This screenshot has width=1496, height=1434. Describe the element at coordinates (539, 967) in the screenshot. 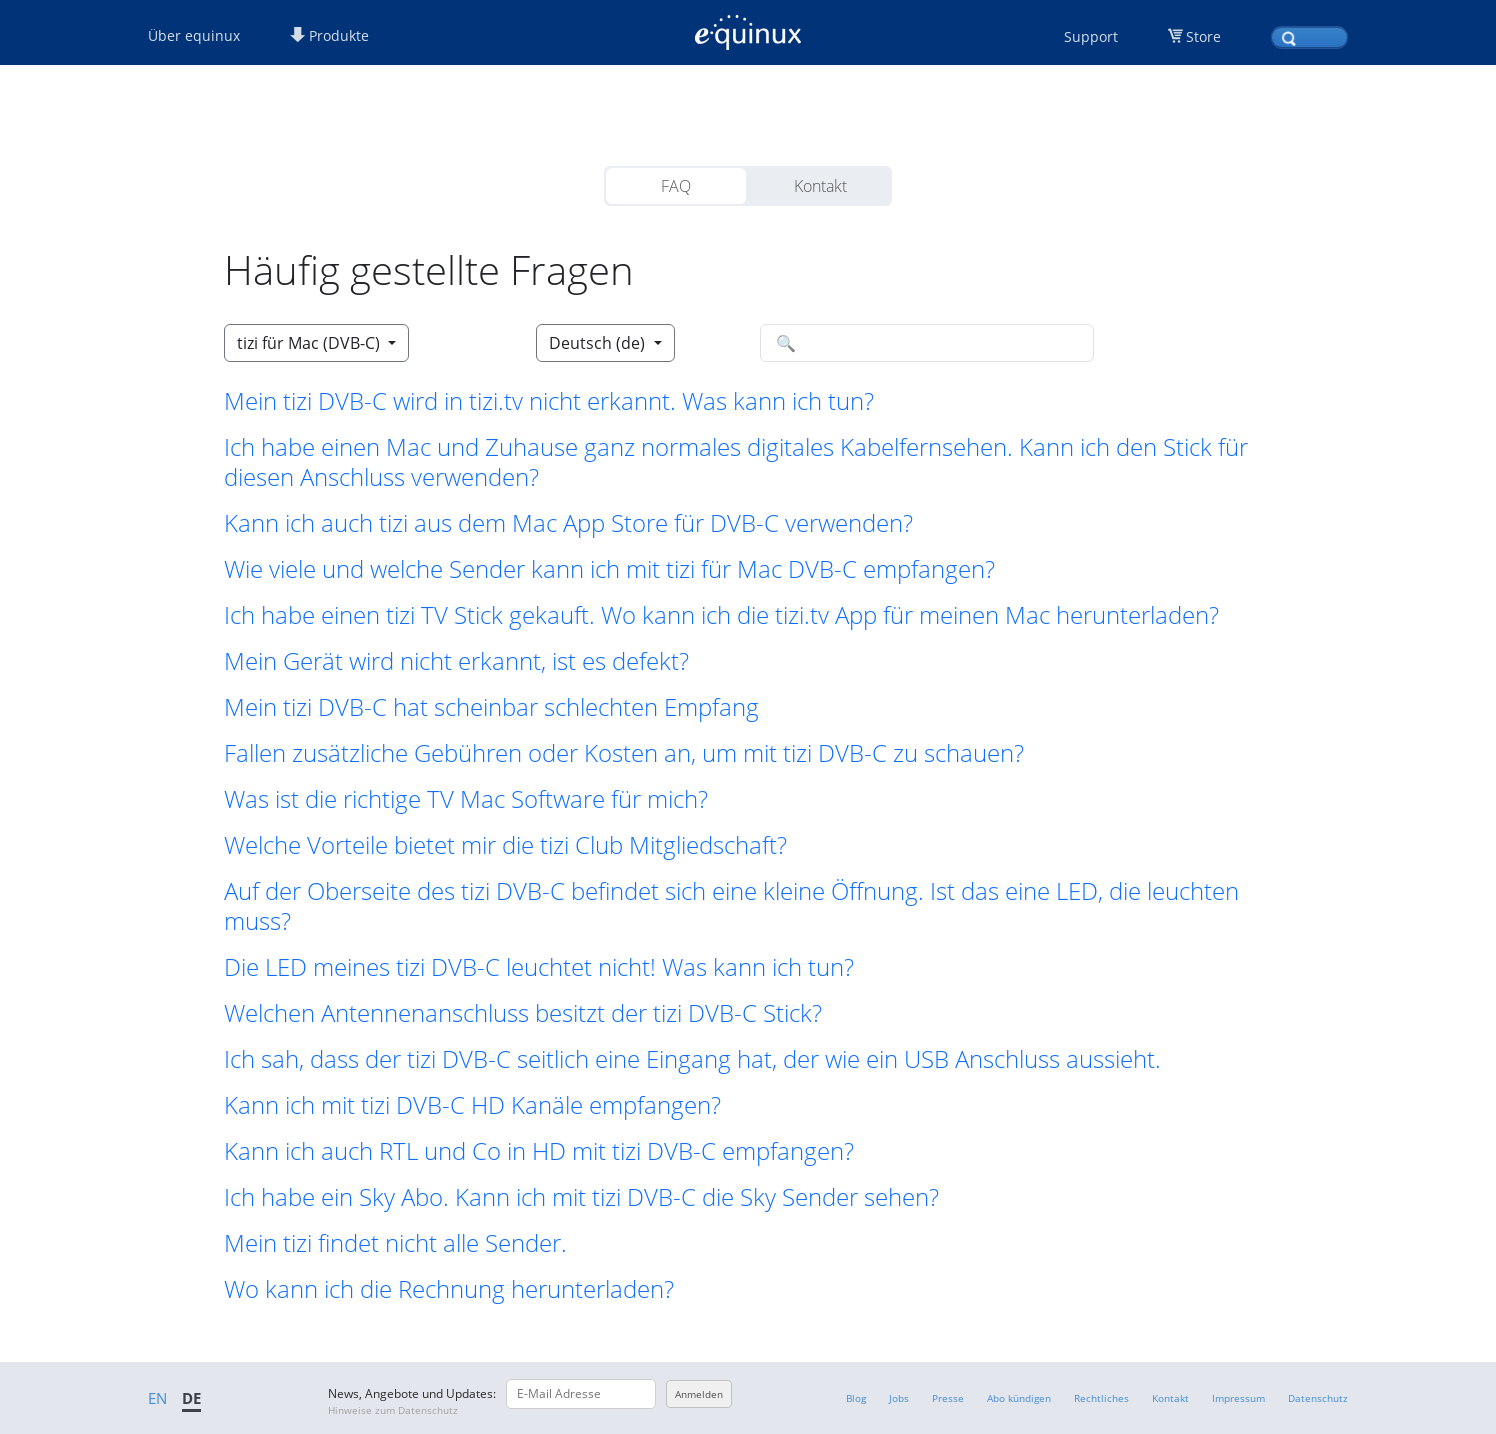

I see `Die LED meines tizi DVB-C leuchtet nicht! Was kann ich tun? [button]` at that location.